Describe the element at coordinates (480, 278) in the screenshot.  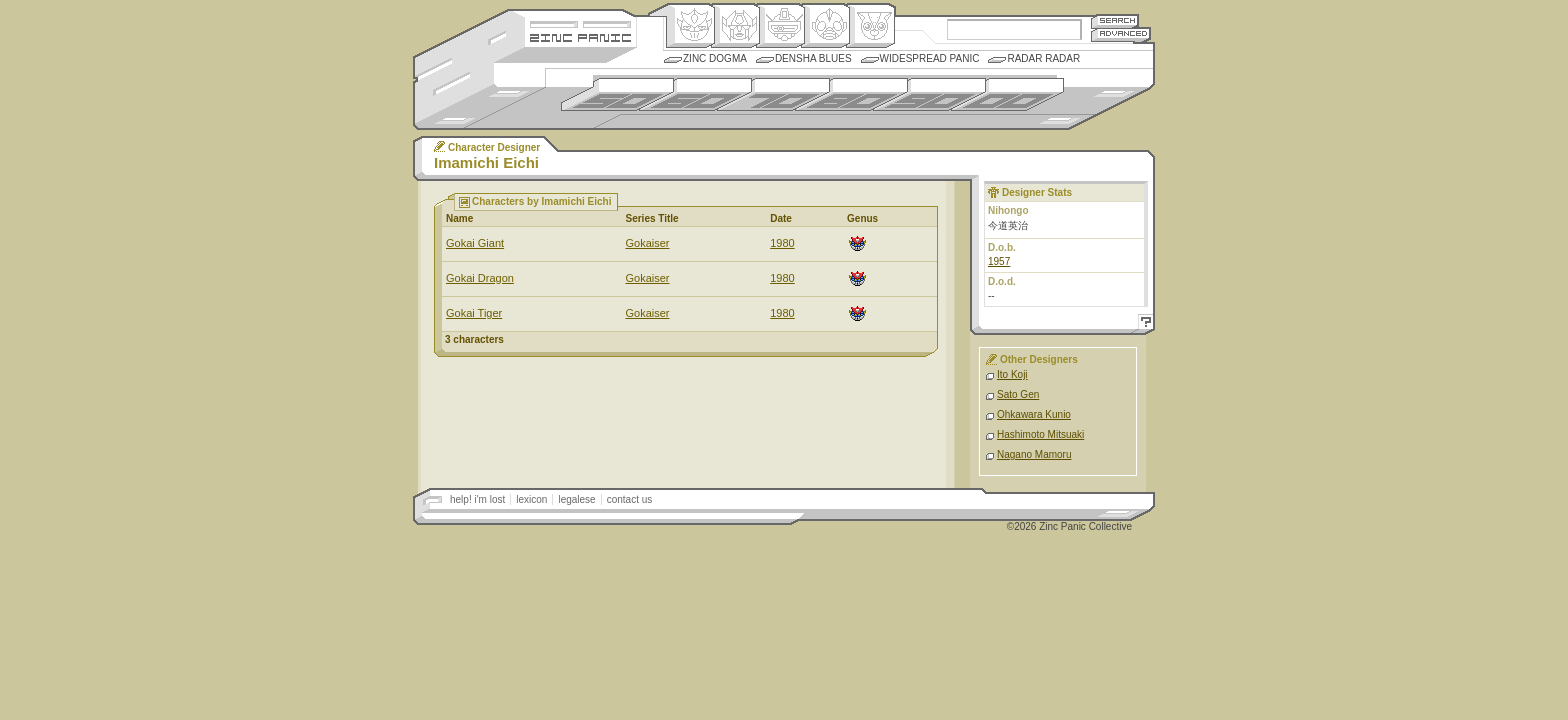
I see `Gokai Dragon` at that location.